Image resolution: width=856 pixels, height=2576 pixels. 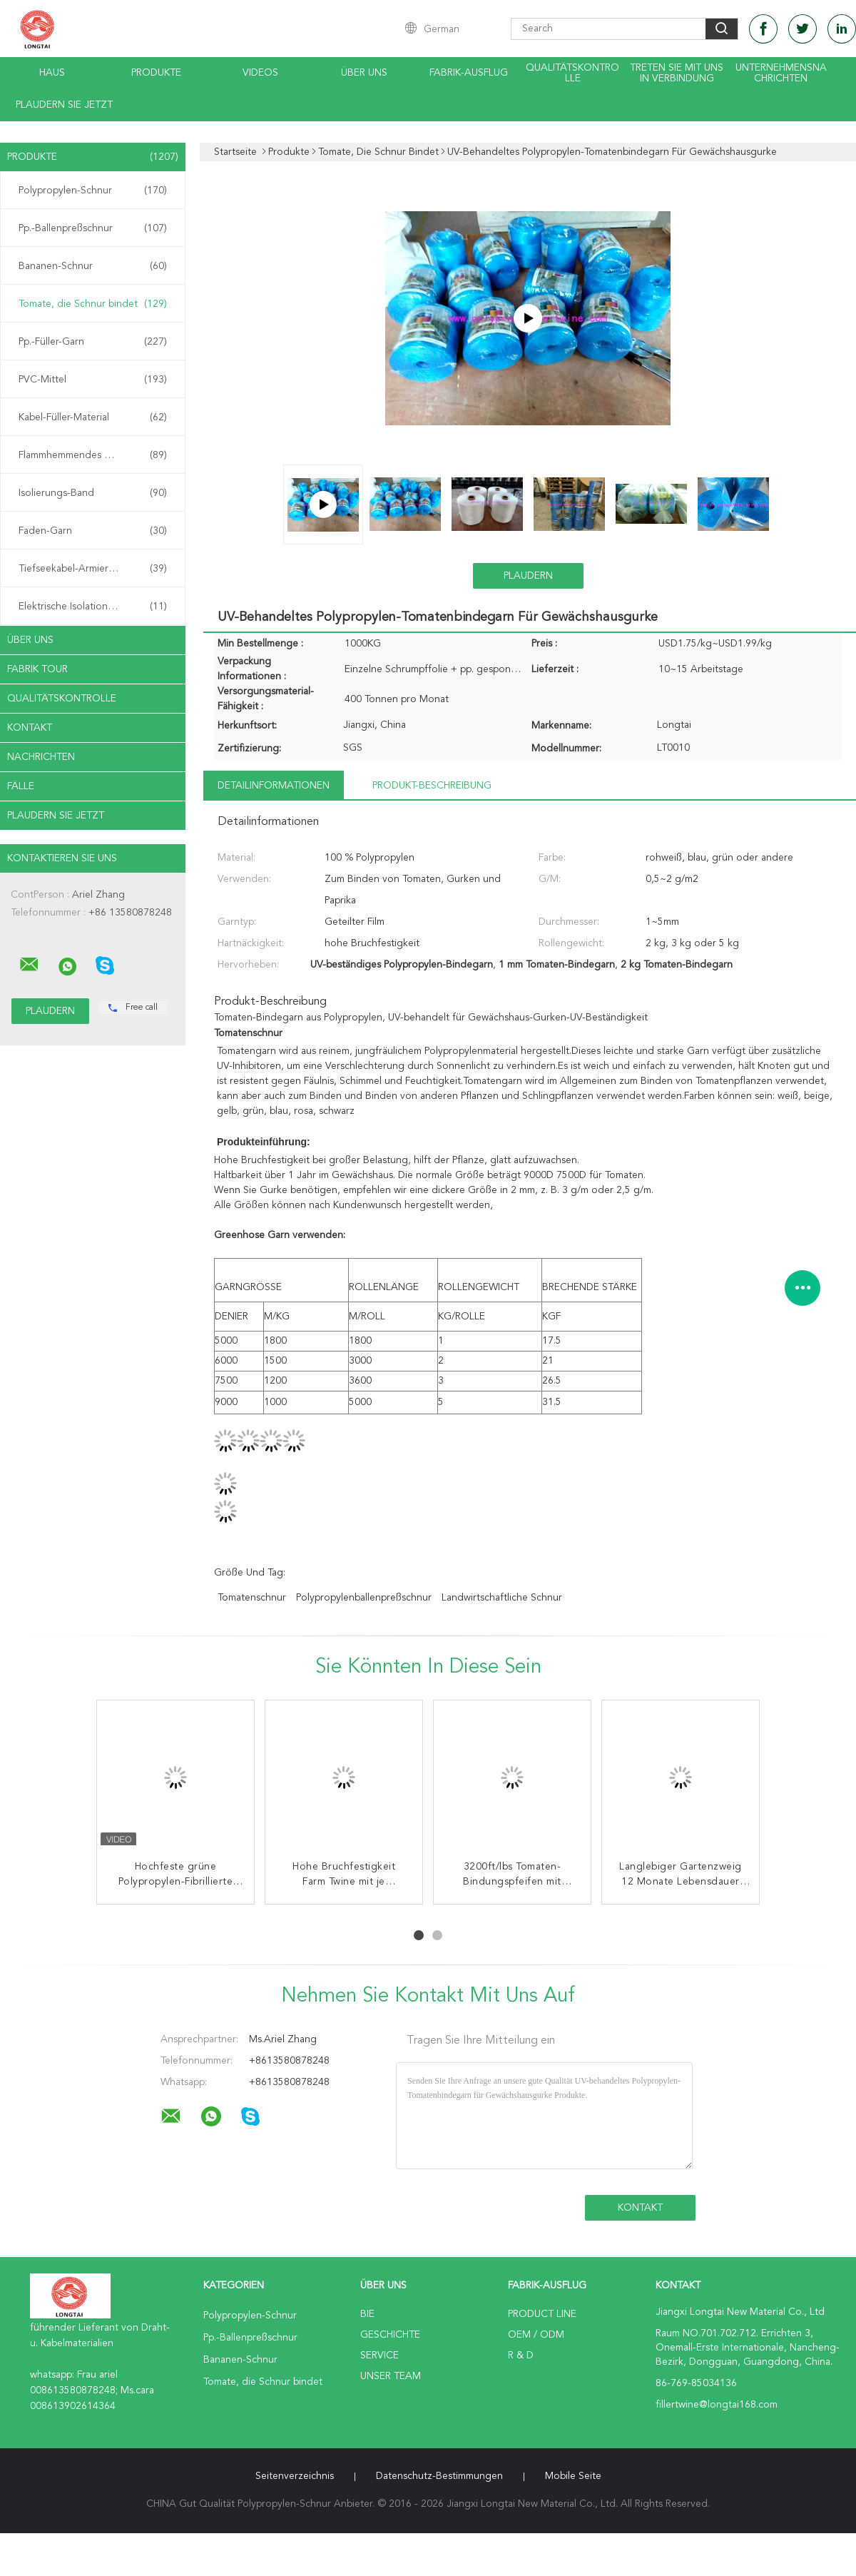 What do you see at coordinates (93, 266) in the screenshot?
I see `Bananen-Schnur` at bounding box center [93, 266].